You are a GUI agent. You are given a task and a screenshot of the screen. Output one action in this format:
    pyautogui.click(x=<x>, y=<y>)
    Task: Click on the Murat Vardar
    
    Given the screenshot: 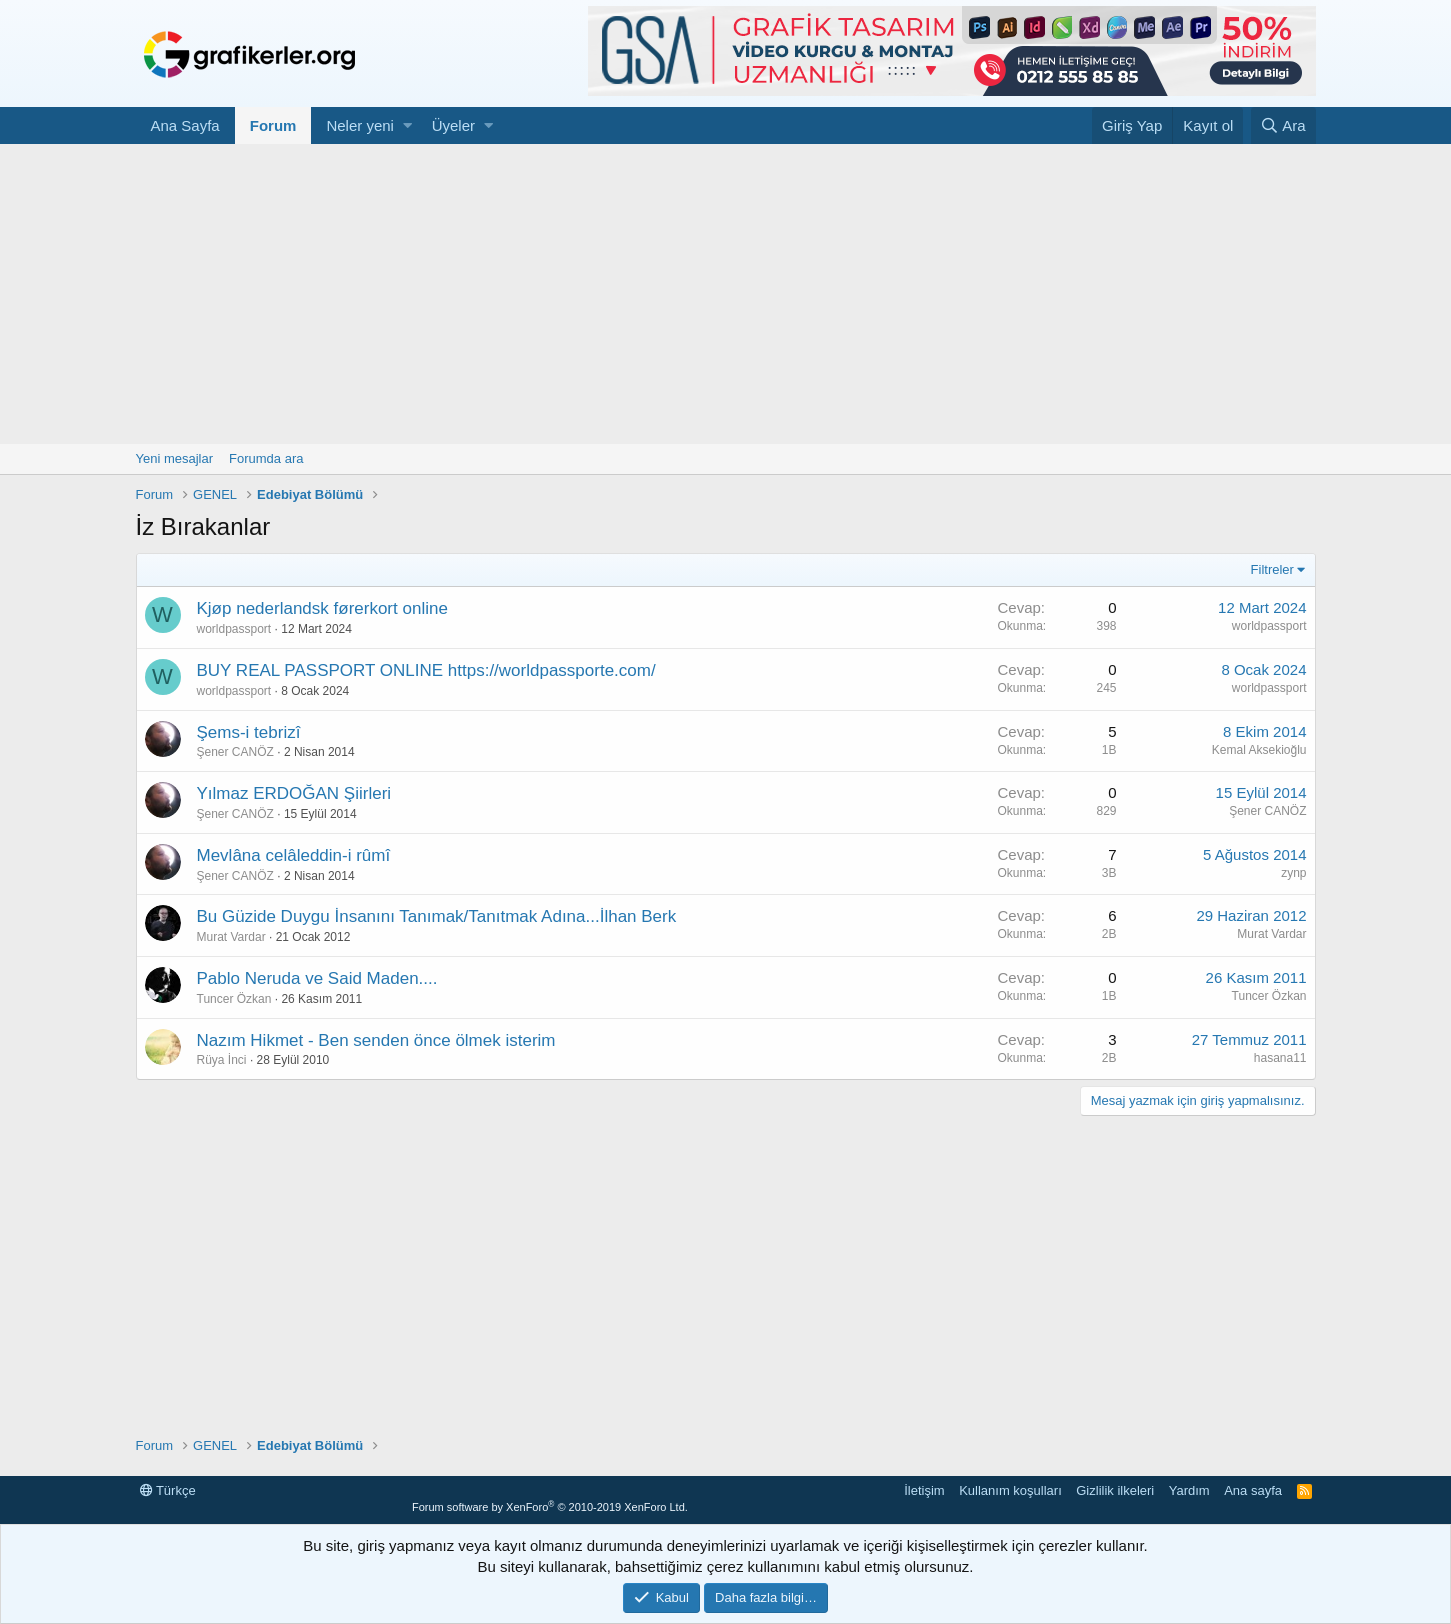 What is the action you would take?
    pyautogui.click(x=231, y=937)
    